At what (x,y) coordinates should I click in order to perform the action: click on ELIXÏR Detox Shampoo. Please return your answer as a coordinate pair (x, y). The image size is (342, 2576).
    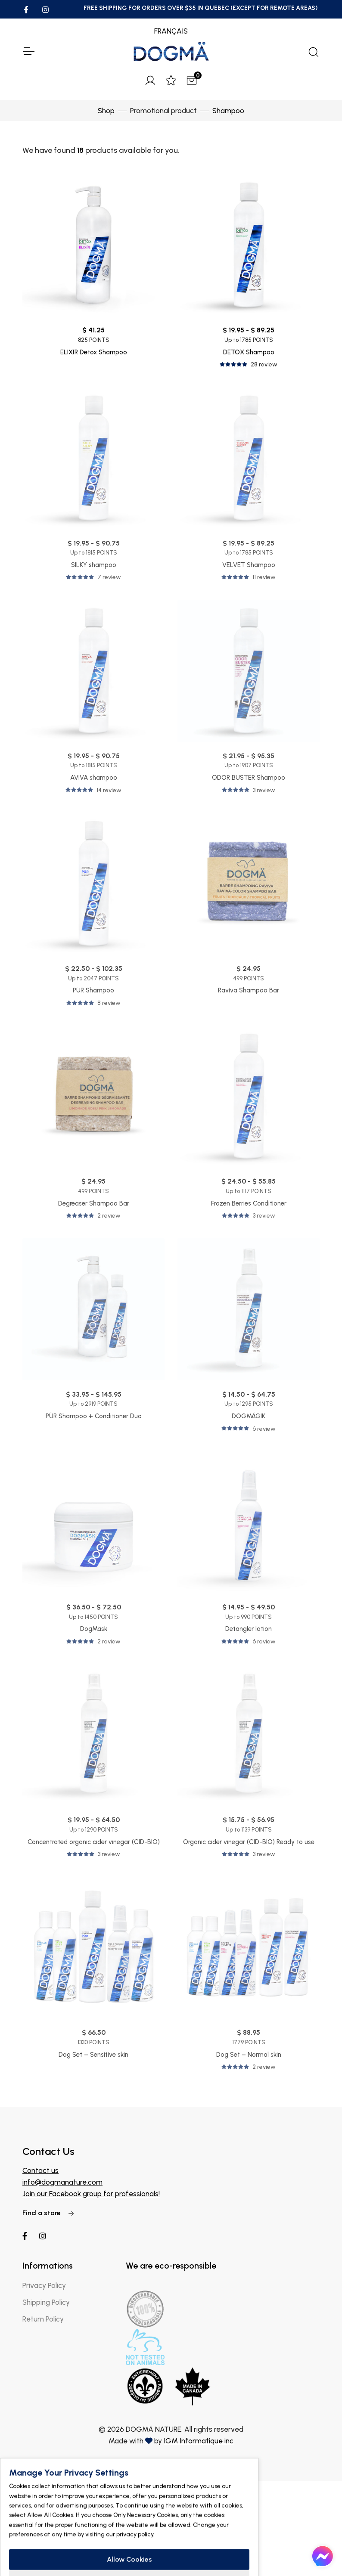
    Looking at the image, I should click on (93, 352).